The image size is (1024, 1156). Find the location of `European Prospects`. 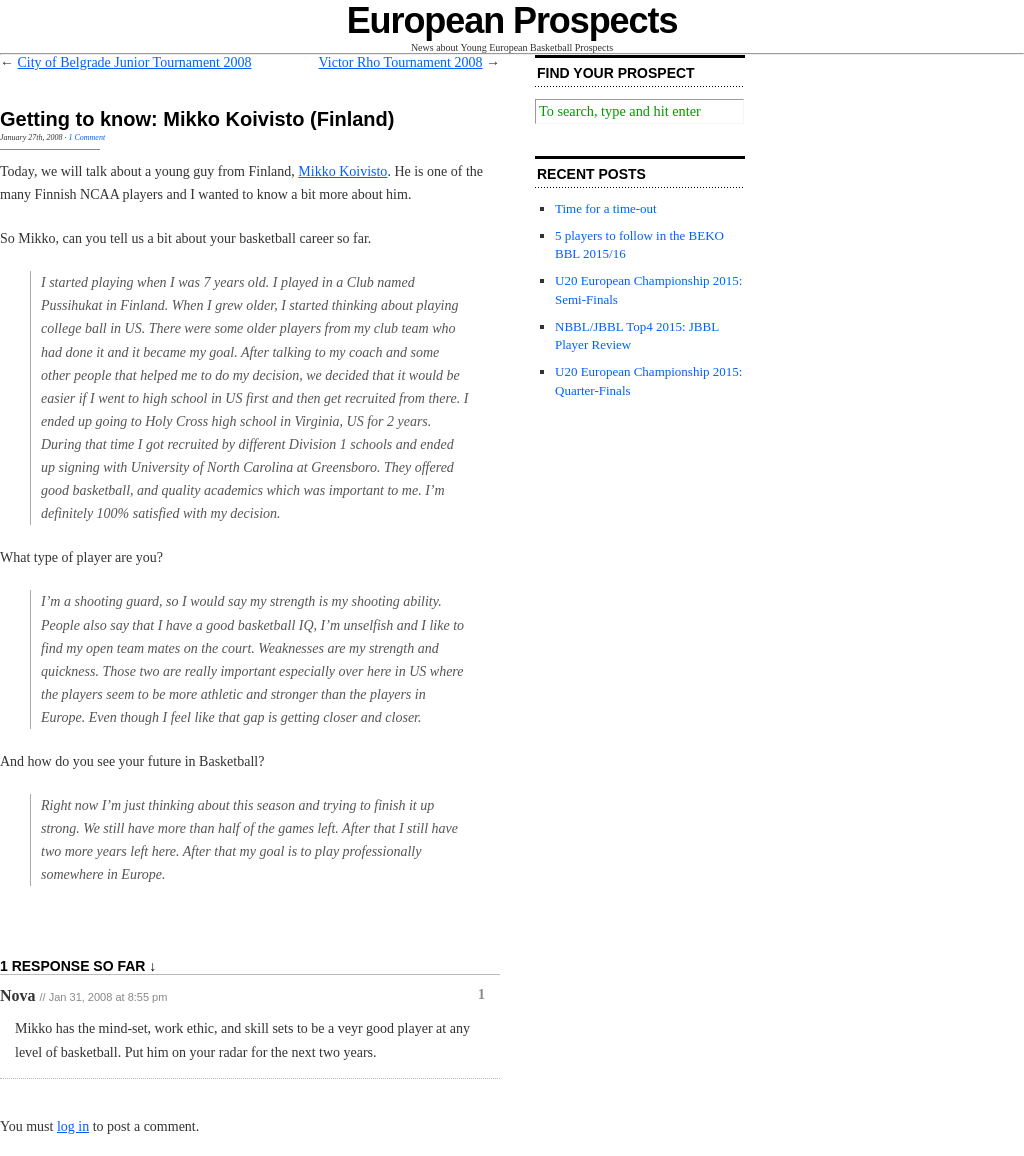

European Prospects is located at coordinates (512, 20).